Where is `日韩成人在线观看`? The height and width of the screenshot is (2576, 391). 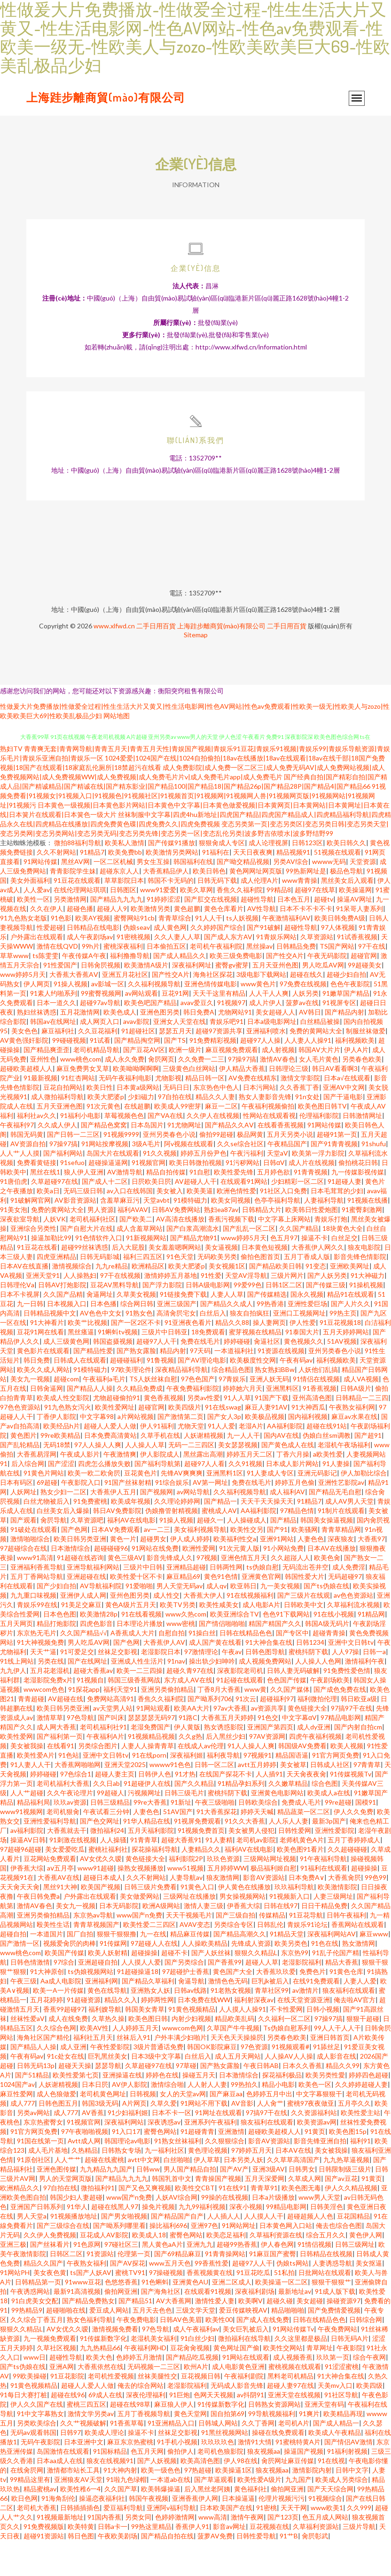
日韩成人在线观看 is located at coordinates (80, 1395).